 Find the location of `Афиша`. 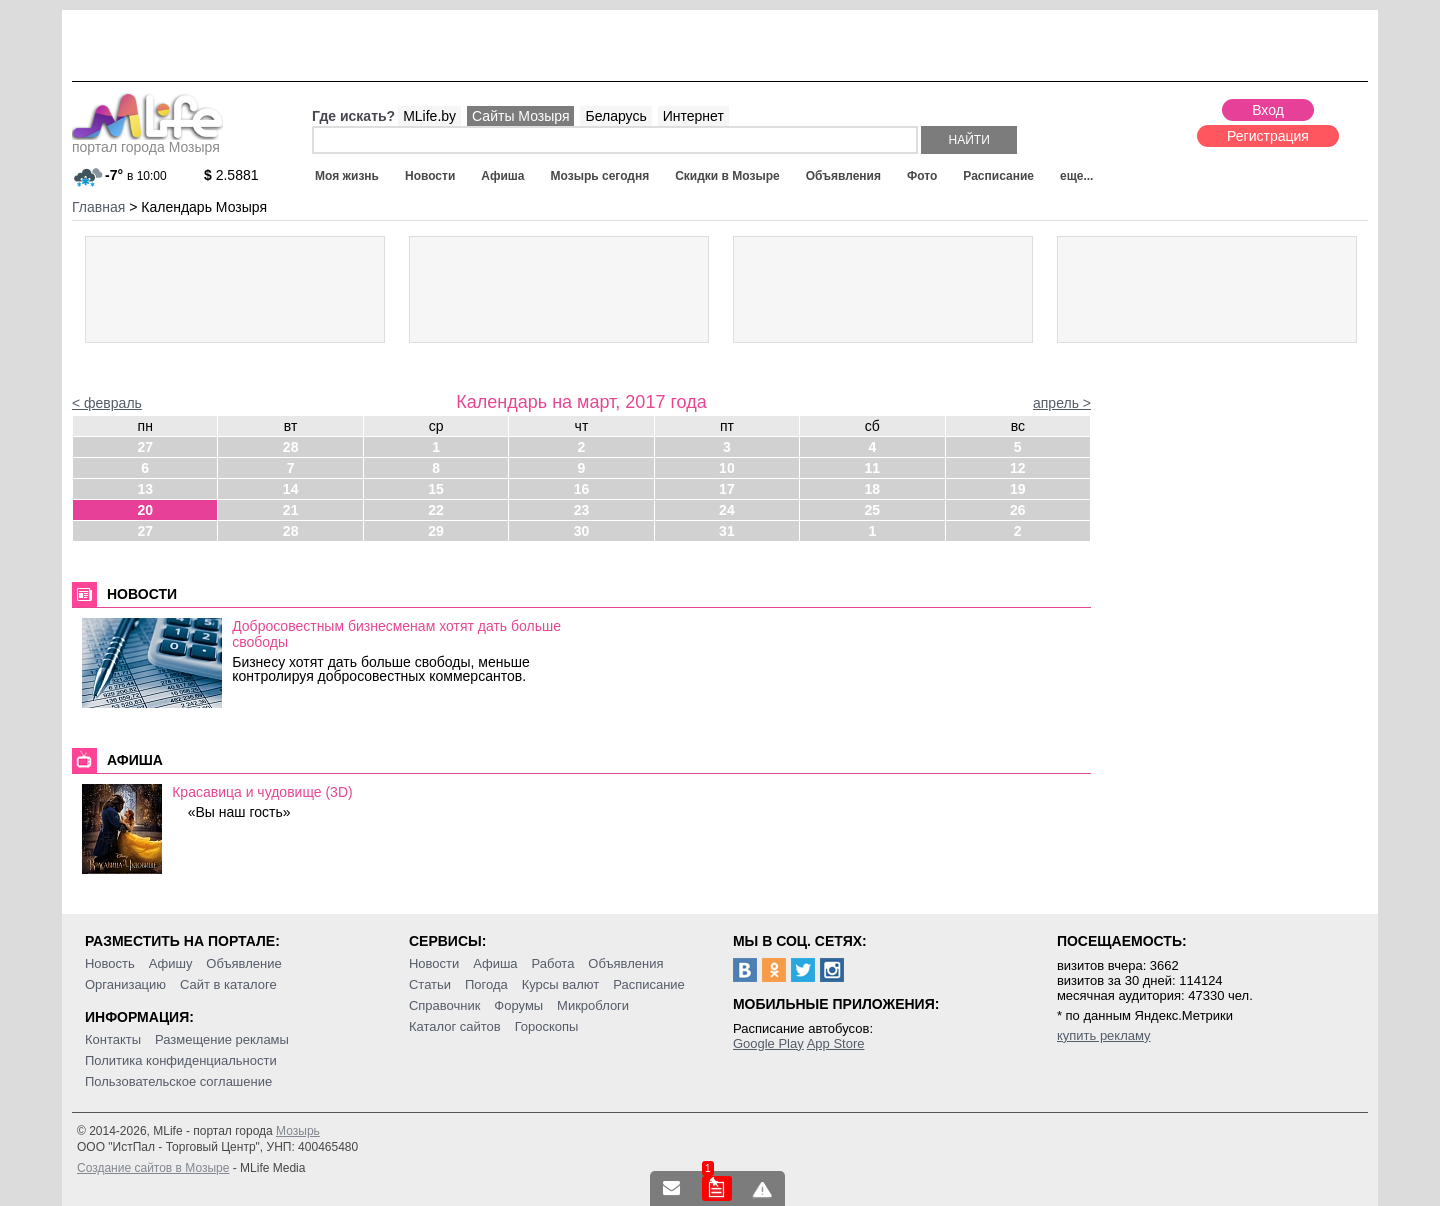

Афиша is located at coordinates (502, 176).